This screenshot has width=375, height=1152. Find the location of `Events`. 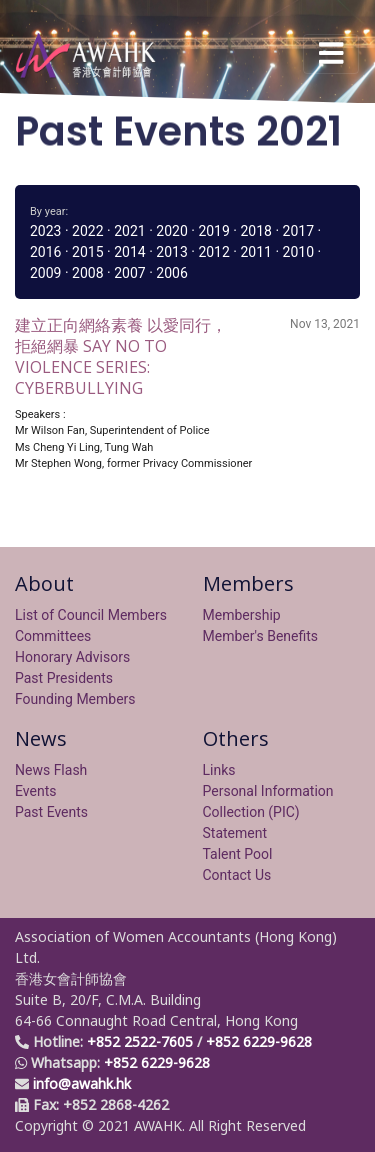

Events is located at coordinates (35, 791).